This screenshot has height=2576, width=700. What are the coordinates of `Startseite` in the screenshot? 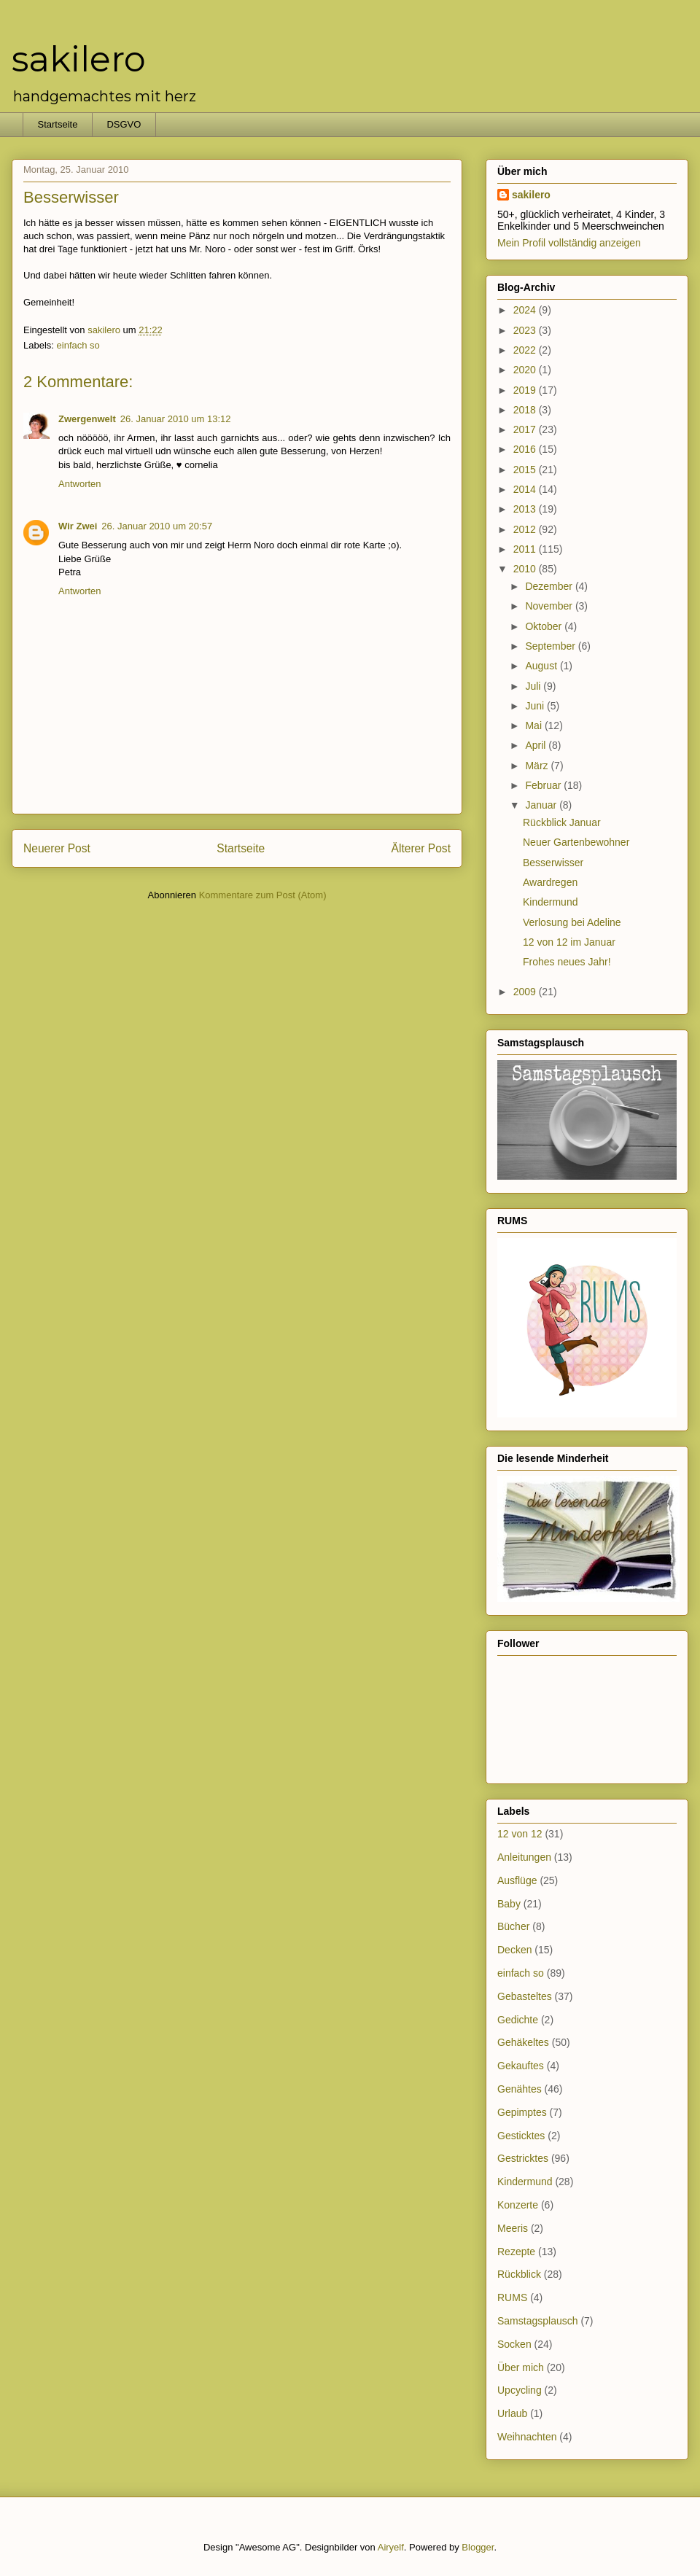 It's located at (58, 124).